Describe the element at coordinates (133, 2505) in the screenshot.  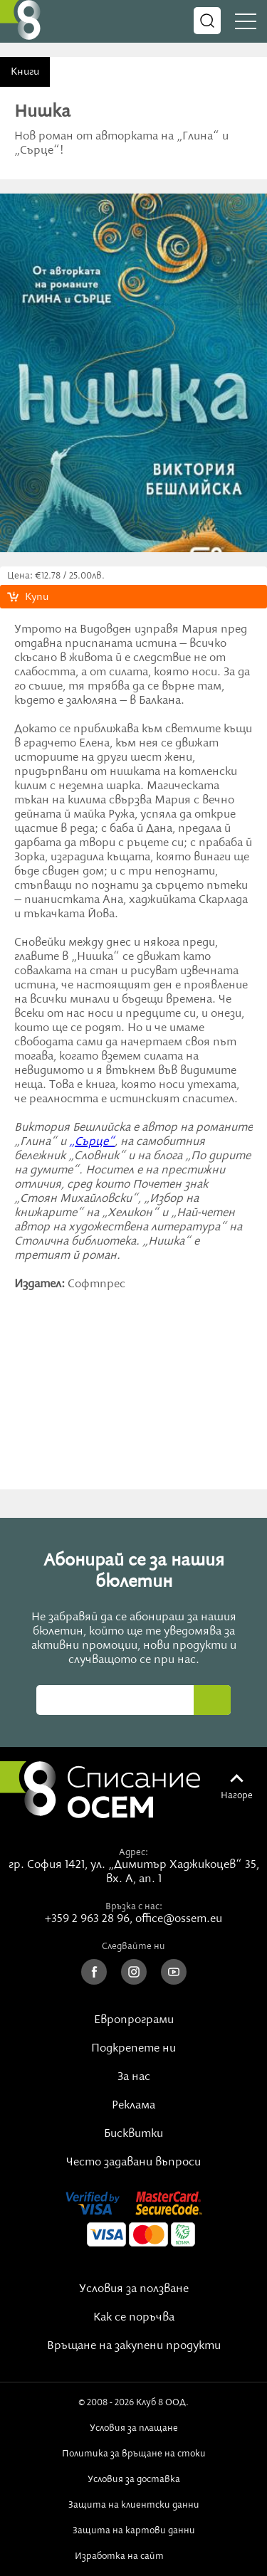
I see `Защита на клиентски данни` at that location.